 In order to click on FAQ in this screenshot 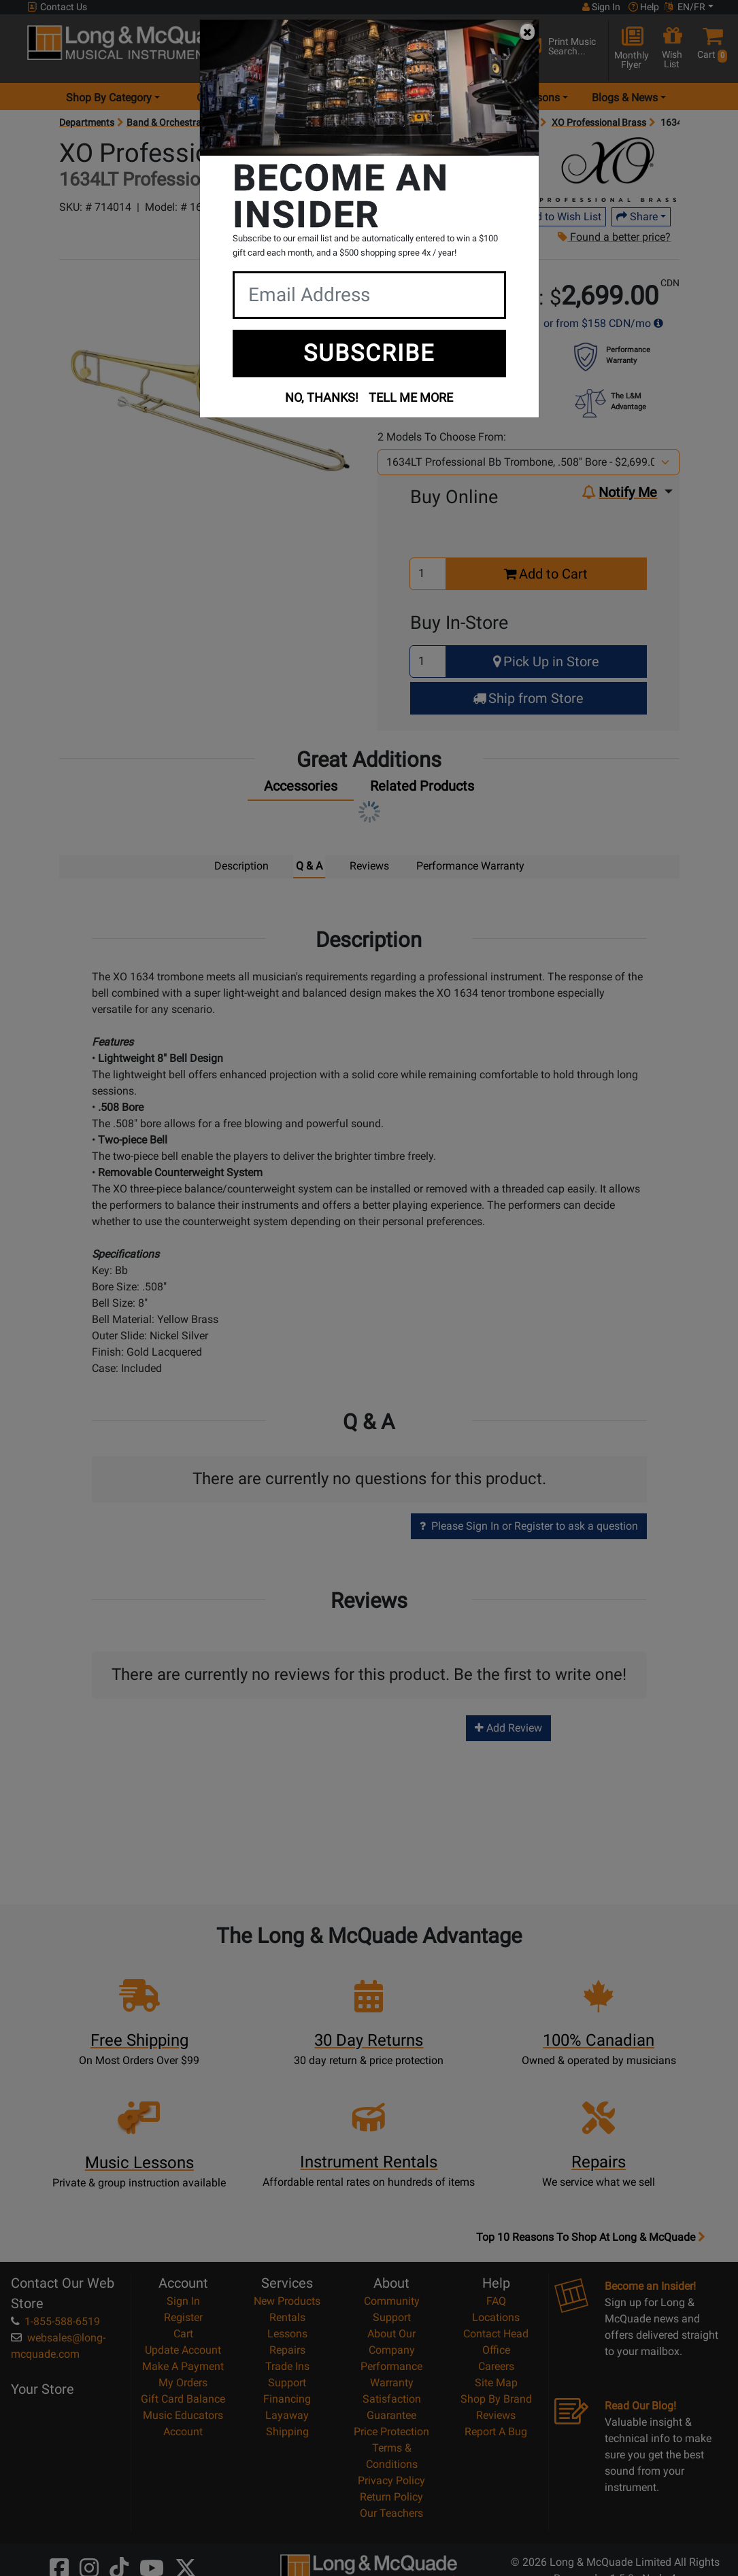, I will do `click(496, 2300)`.